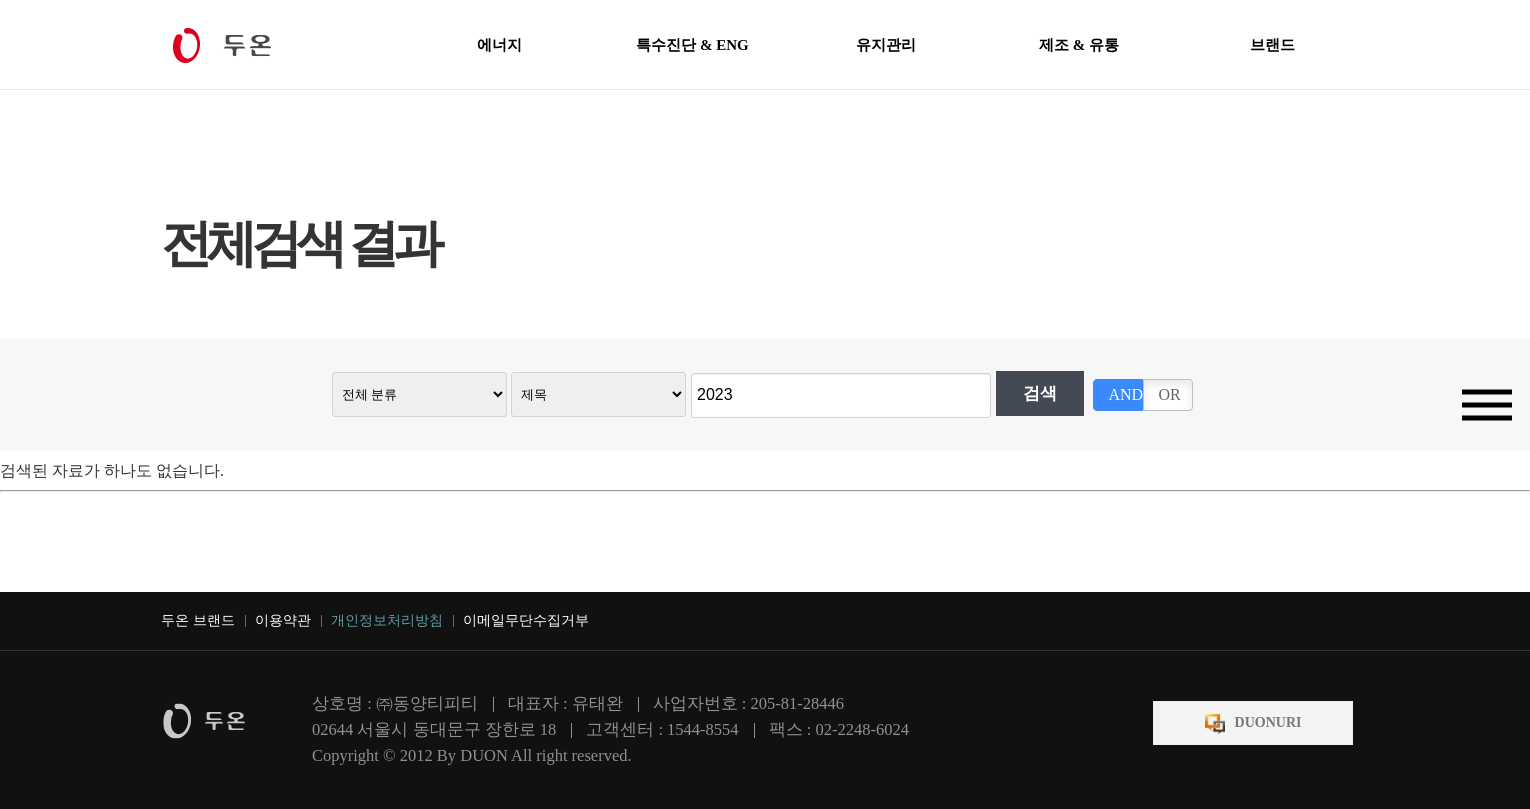  I want to click on 본문 바로가기, so click(0, 0).